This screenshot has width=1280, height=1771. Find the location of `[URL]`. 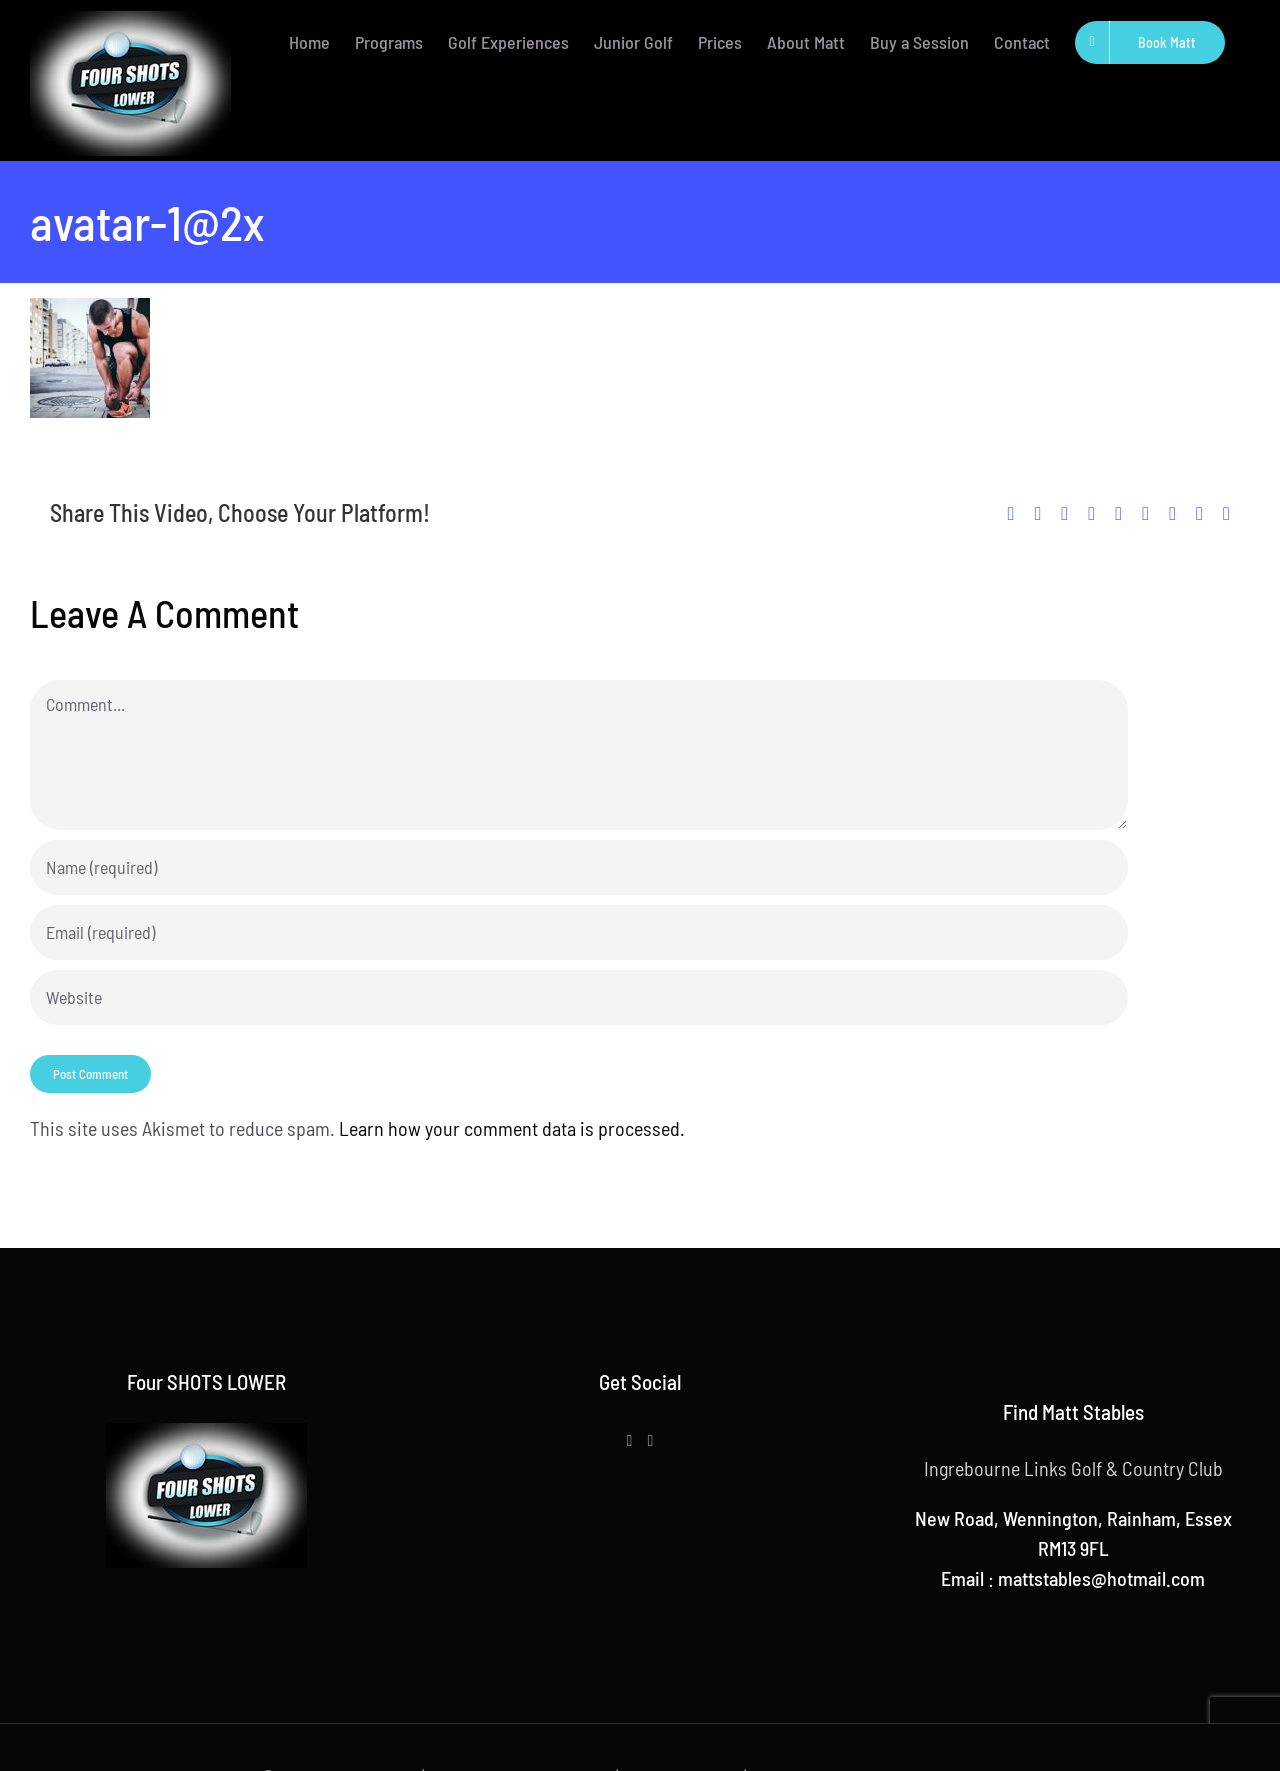

[URL] is located at coordinates (579, 997).